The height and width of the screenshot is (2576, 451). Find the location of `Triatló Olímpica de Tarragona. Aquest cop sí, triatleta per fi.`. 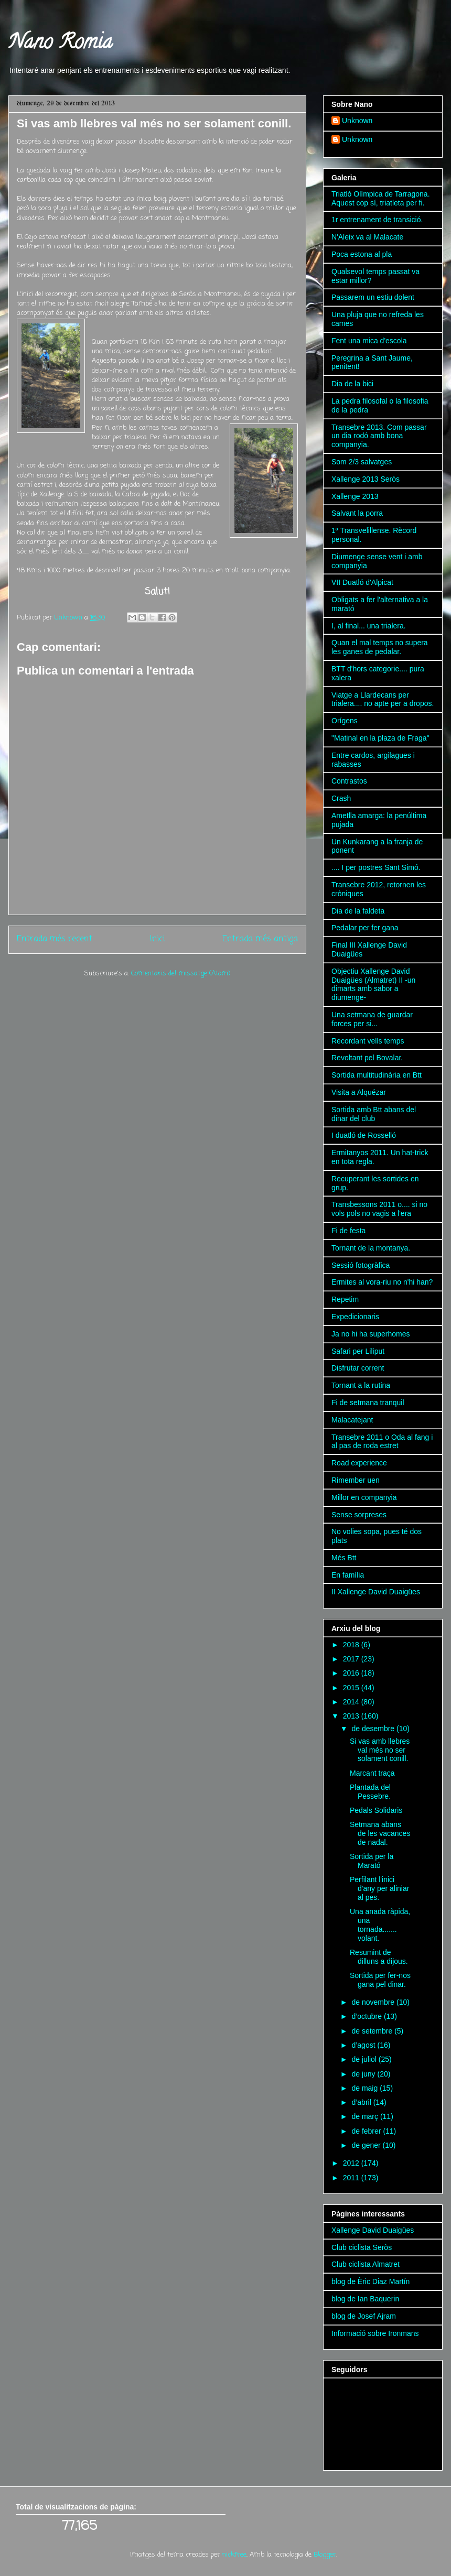

Triatló Olímpica de Tarragona. Aquest cop sí, triatleta per fi. is located at coordinates (380, 198).